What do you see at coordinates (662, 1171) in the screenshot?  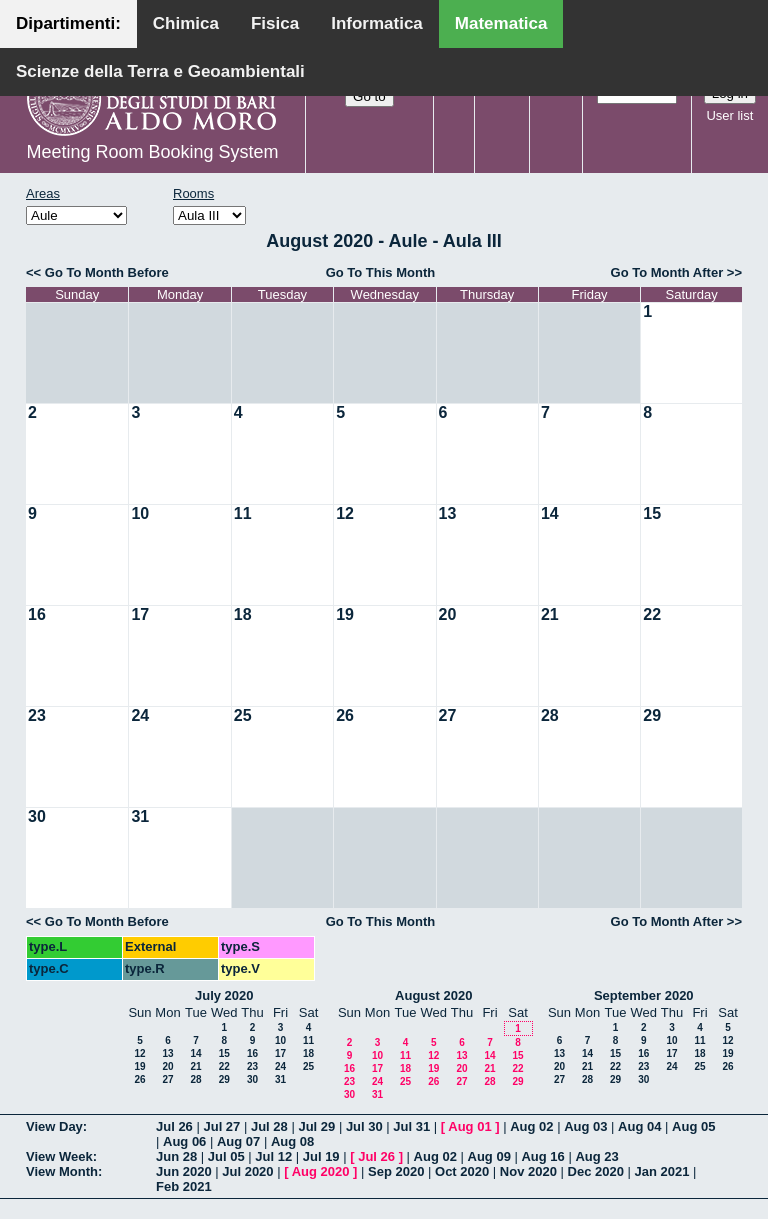 I see `Jan 2021` at bounding box center [662, 1171].